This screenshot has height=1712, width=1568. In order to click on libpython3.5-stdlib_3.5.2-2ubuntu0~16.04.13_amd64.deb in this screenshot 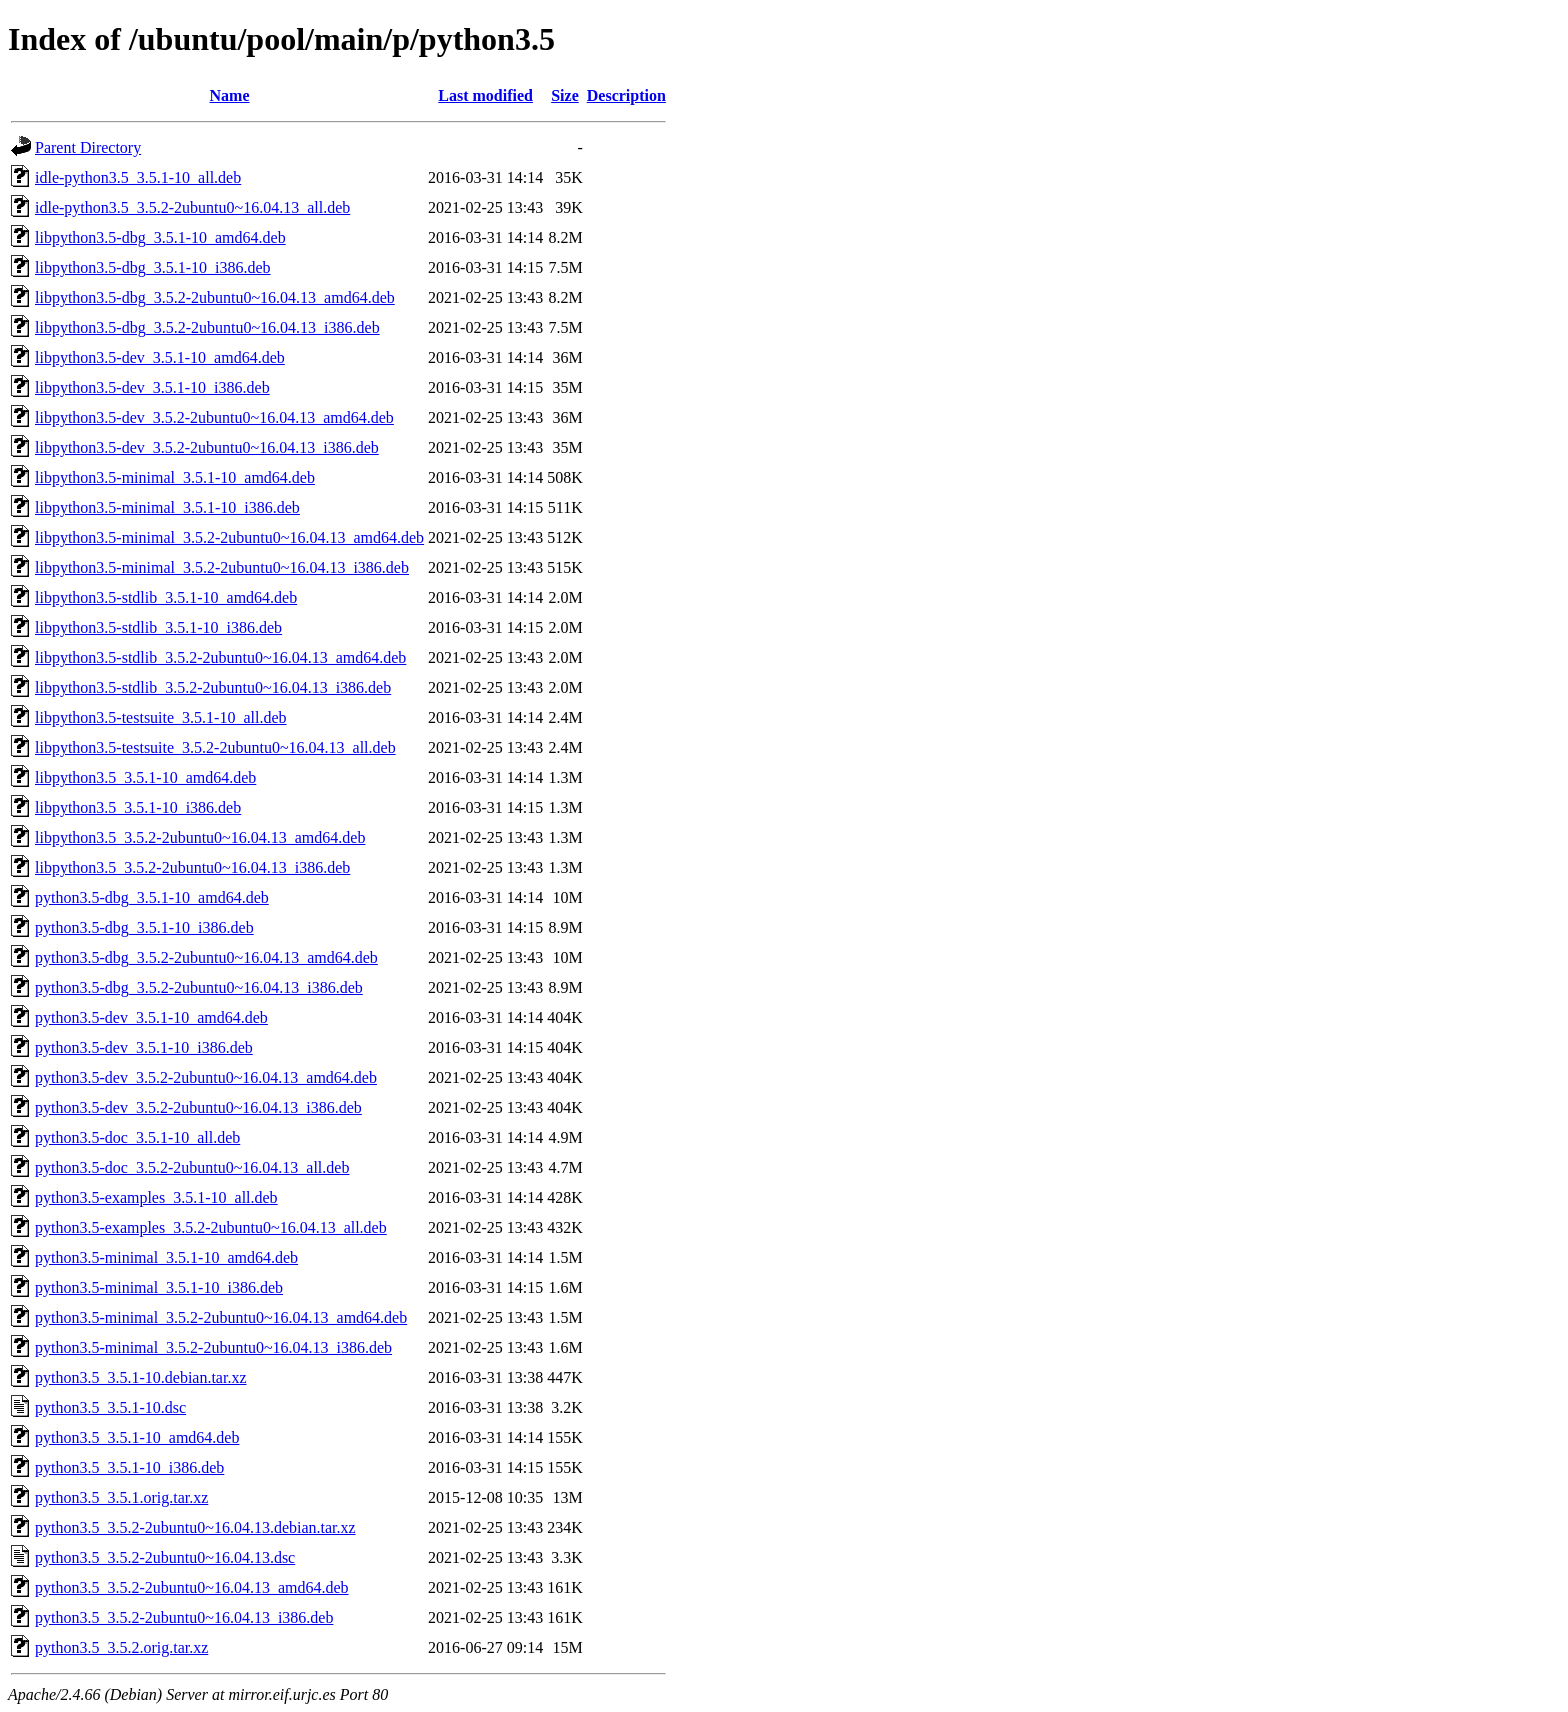, I will do `click(220, 657)`.